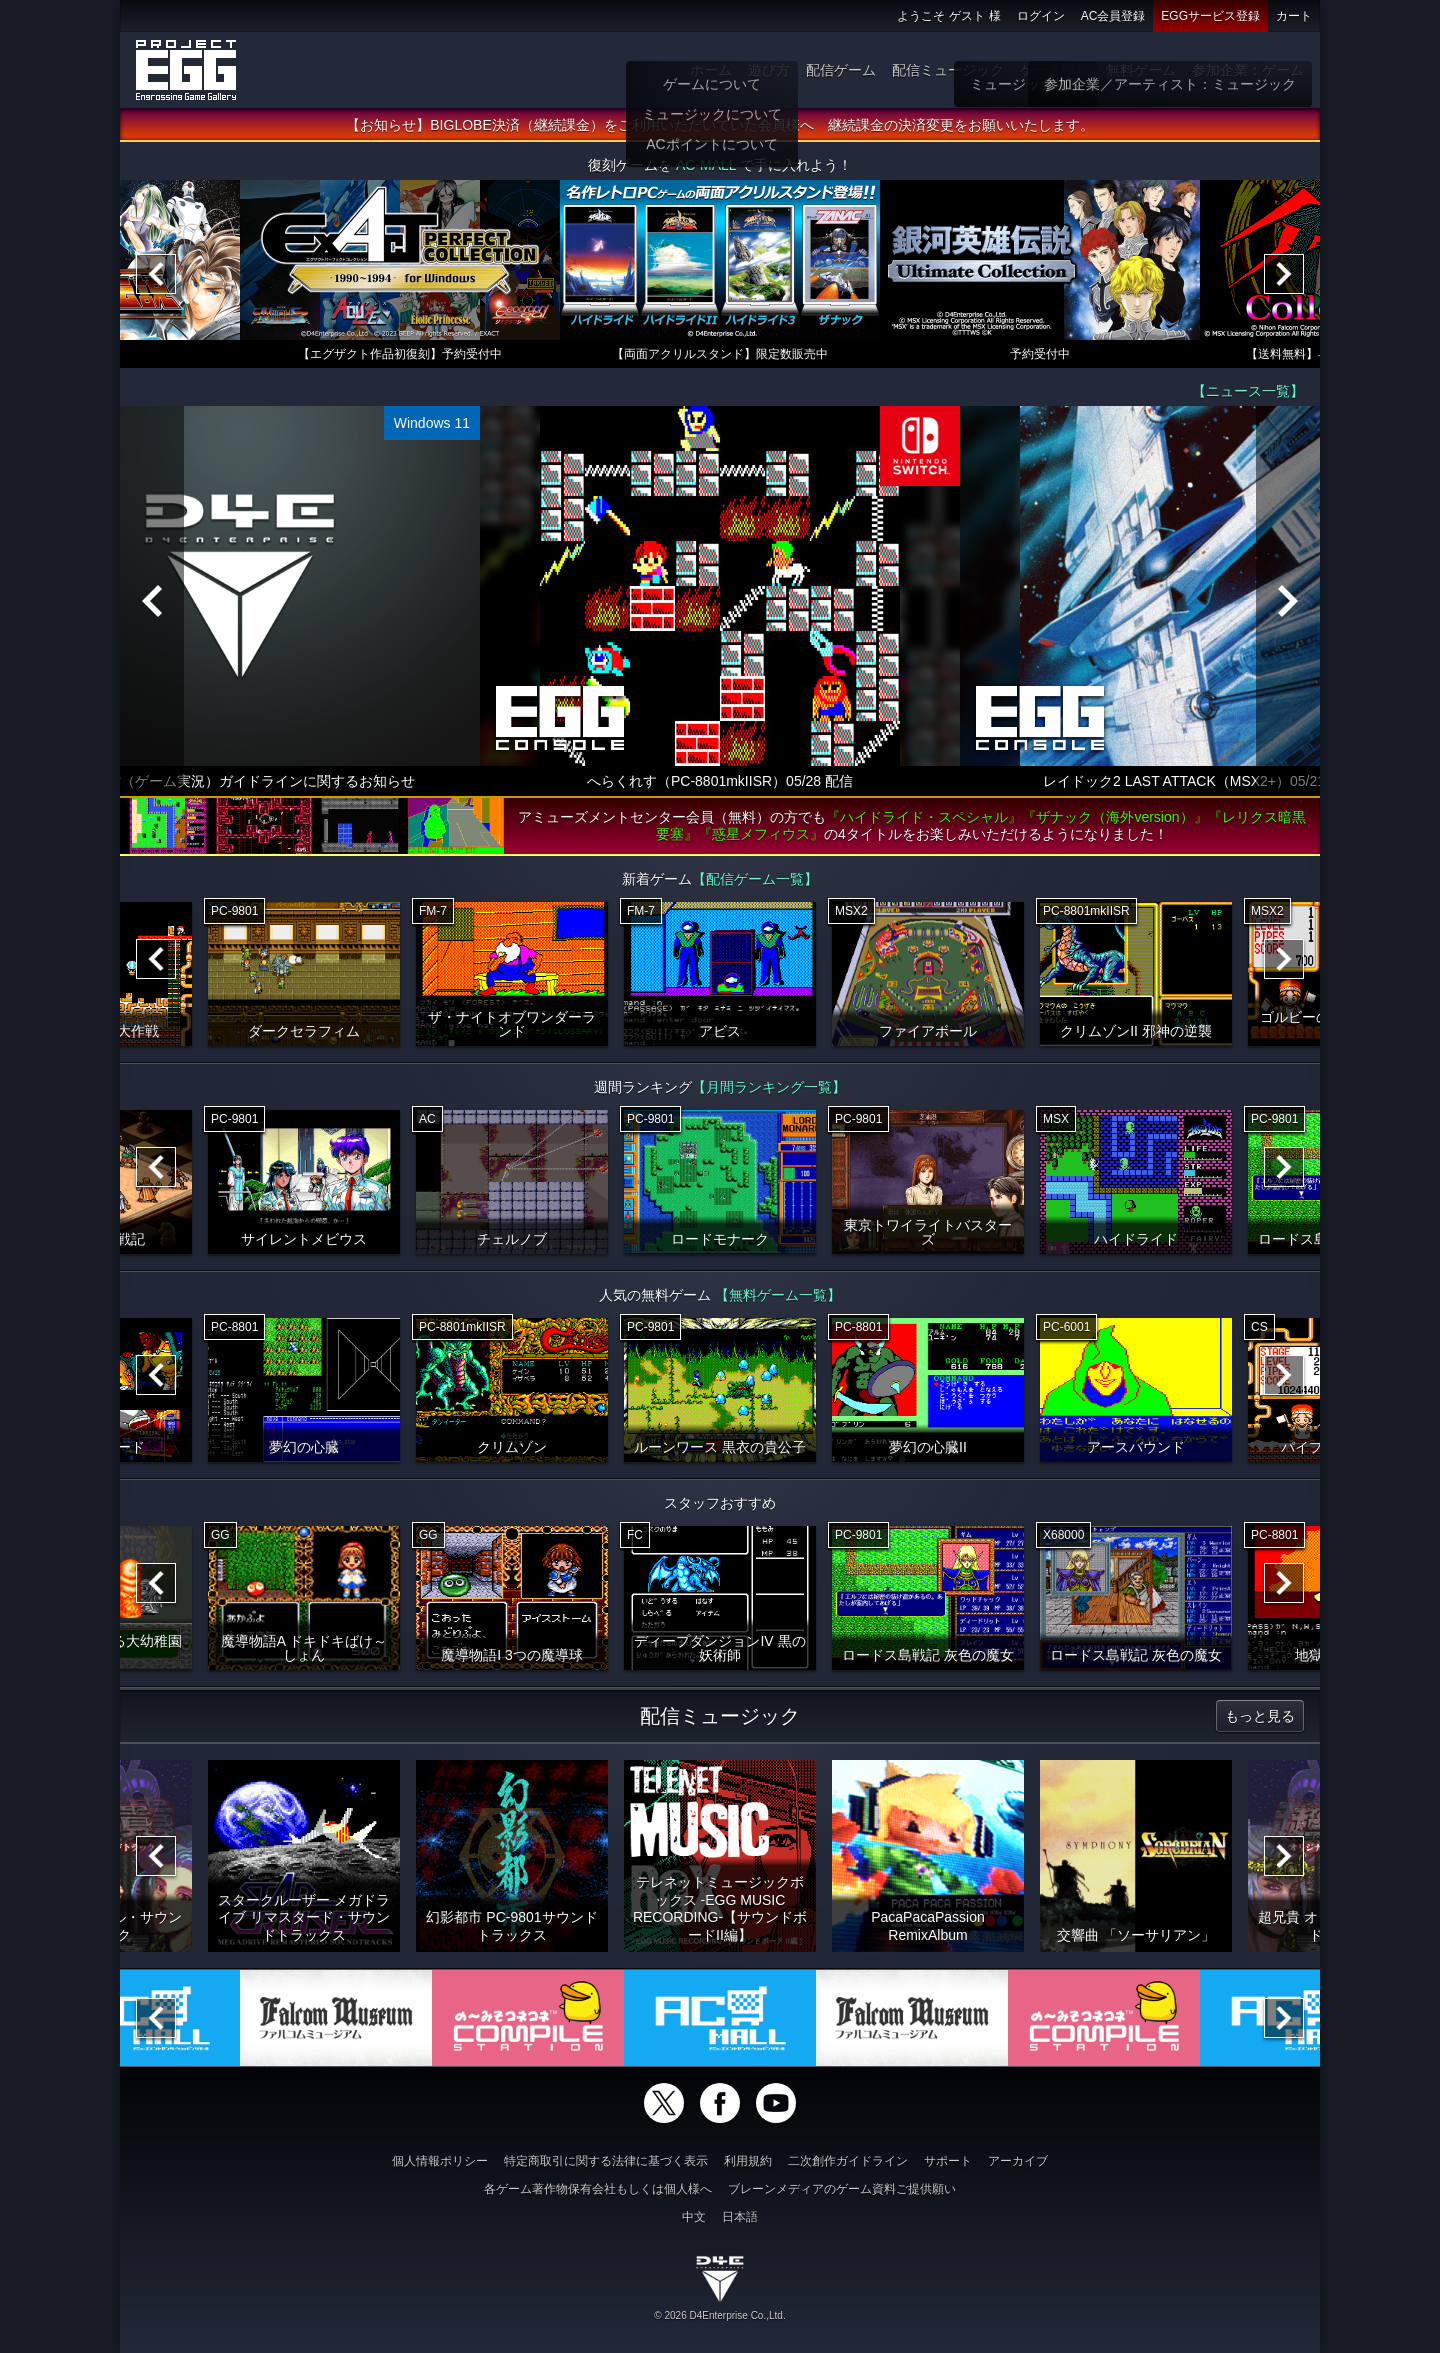  Describe the element at coordinates (1113, 16) in the screenshot. I see `AC会員登録` at that location.